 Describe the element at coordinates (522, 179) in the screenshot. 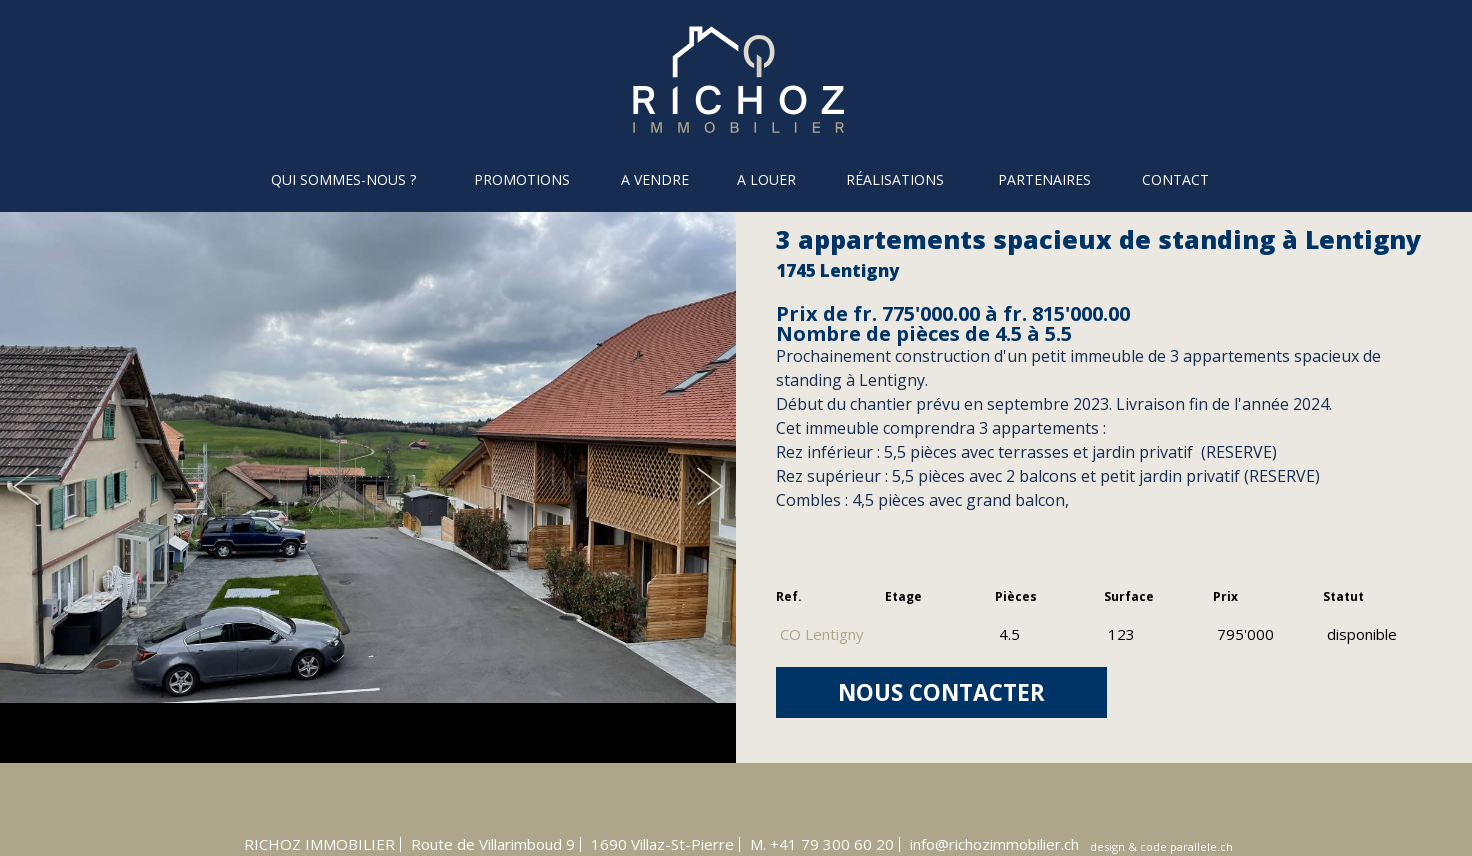

I see `Promotions` at that location.